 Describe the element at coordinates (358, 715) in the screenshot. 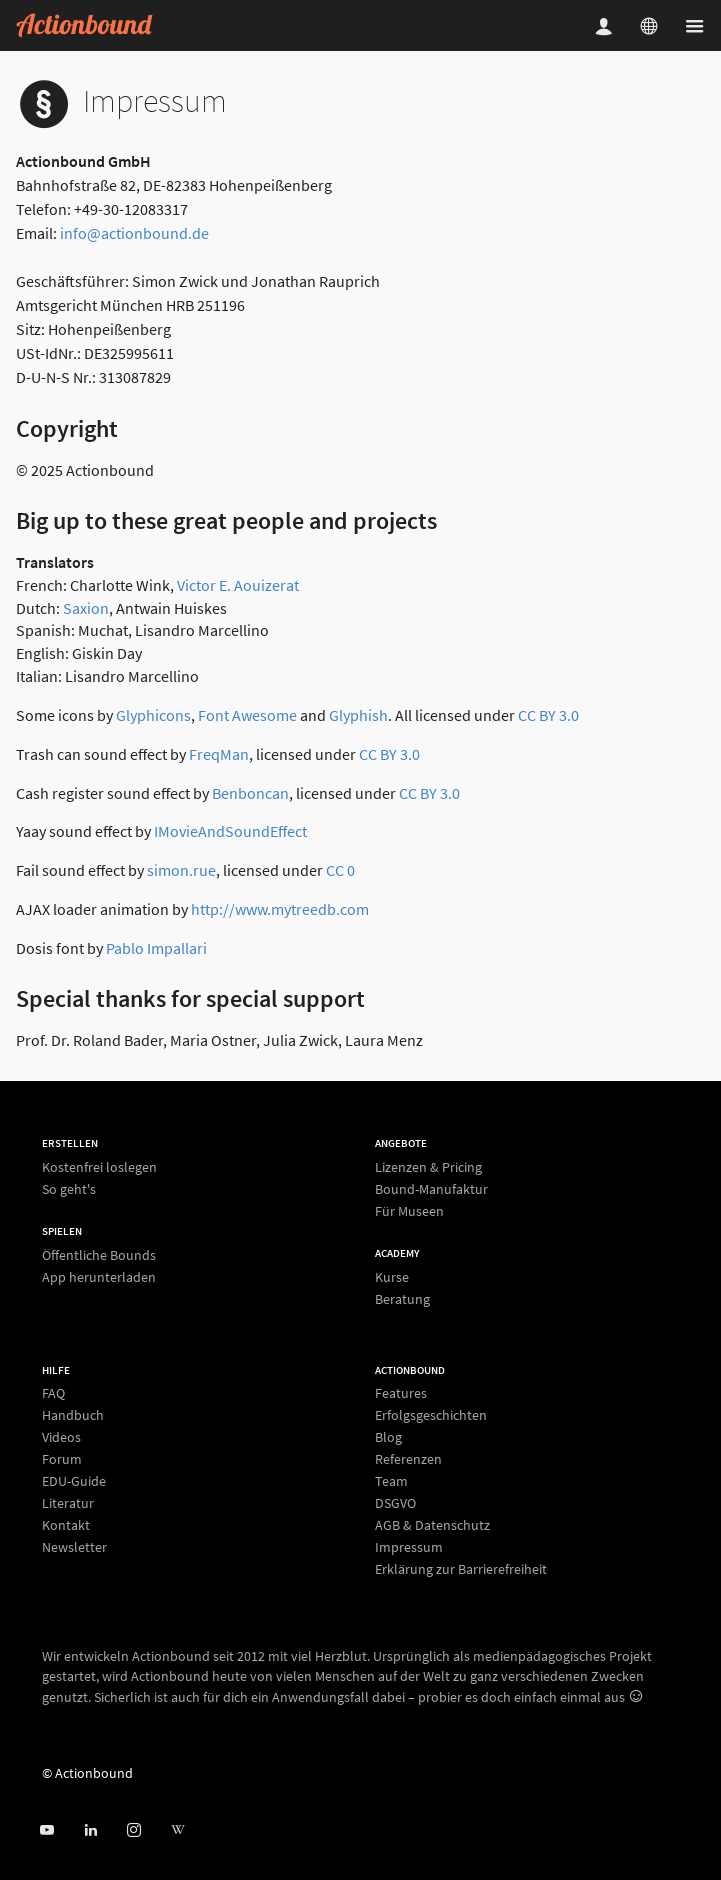

I see `Glyphish` at that location.